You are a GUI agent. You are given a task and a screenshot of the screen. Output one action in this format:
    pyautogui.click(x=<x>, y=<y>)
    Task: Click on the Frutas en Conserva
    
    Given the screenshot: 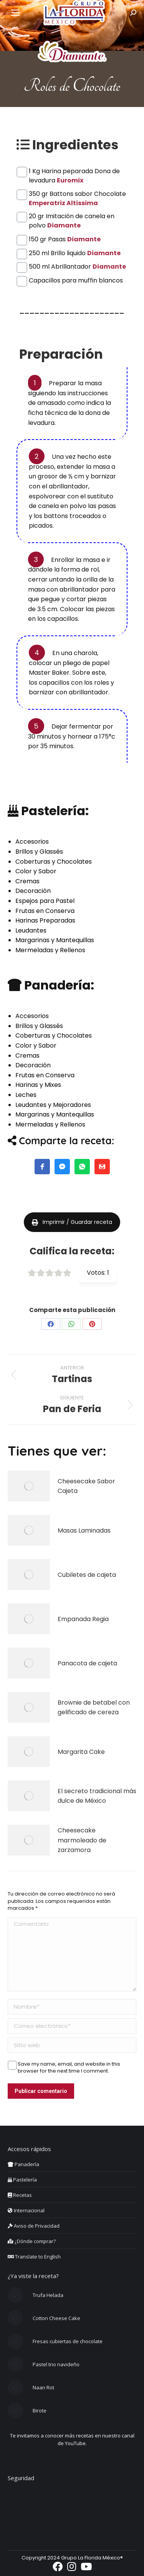 What is the action you would take?
    pyautogui.click(x=44, y=910)
    